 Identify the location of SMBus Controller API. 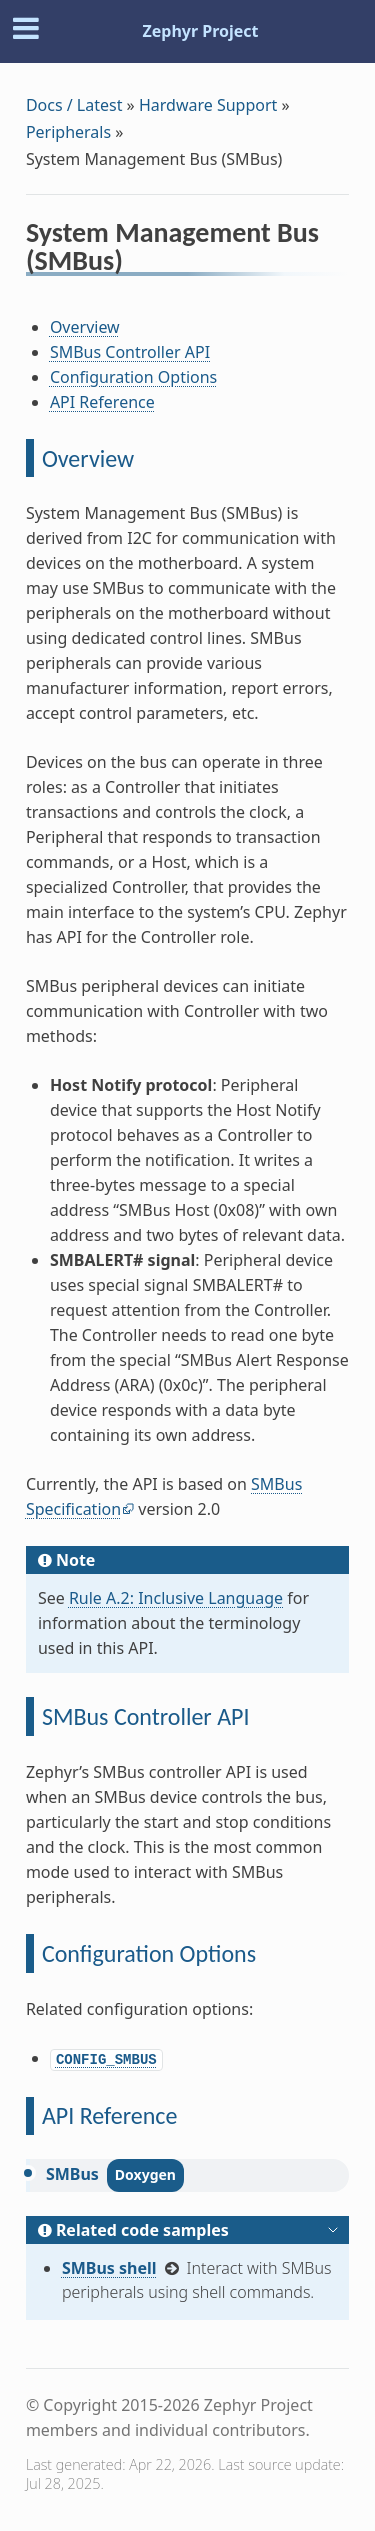
(130, 352).